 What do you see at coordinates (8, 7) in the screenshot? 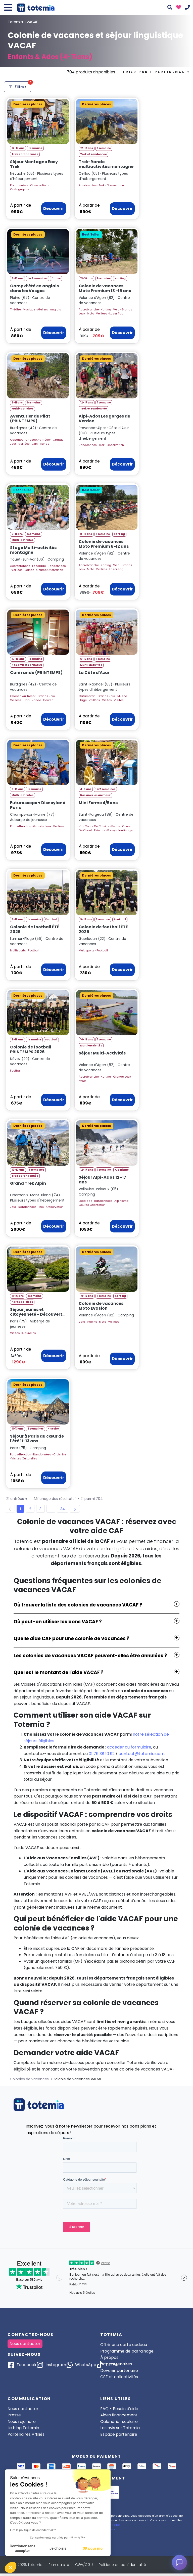
I see `[Toggle navigation]` at bounding box center [8, 7].